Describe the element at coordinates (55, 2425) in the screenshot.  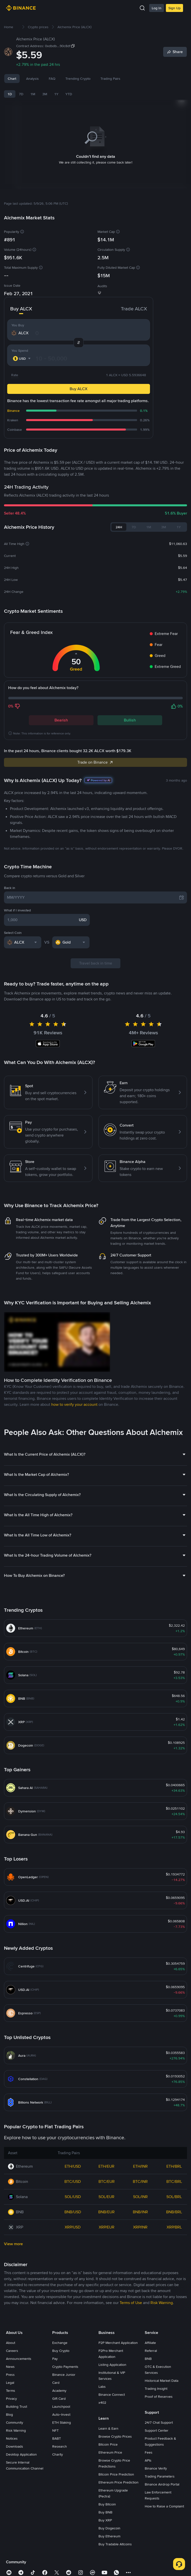
I see `NFT` at that location.